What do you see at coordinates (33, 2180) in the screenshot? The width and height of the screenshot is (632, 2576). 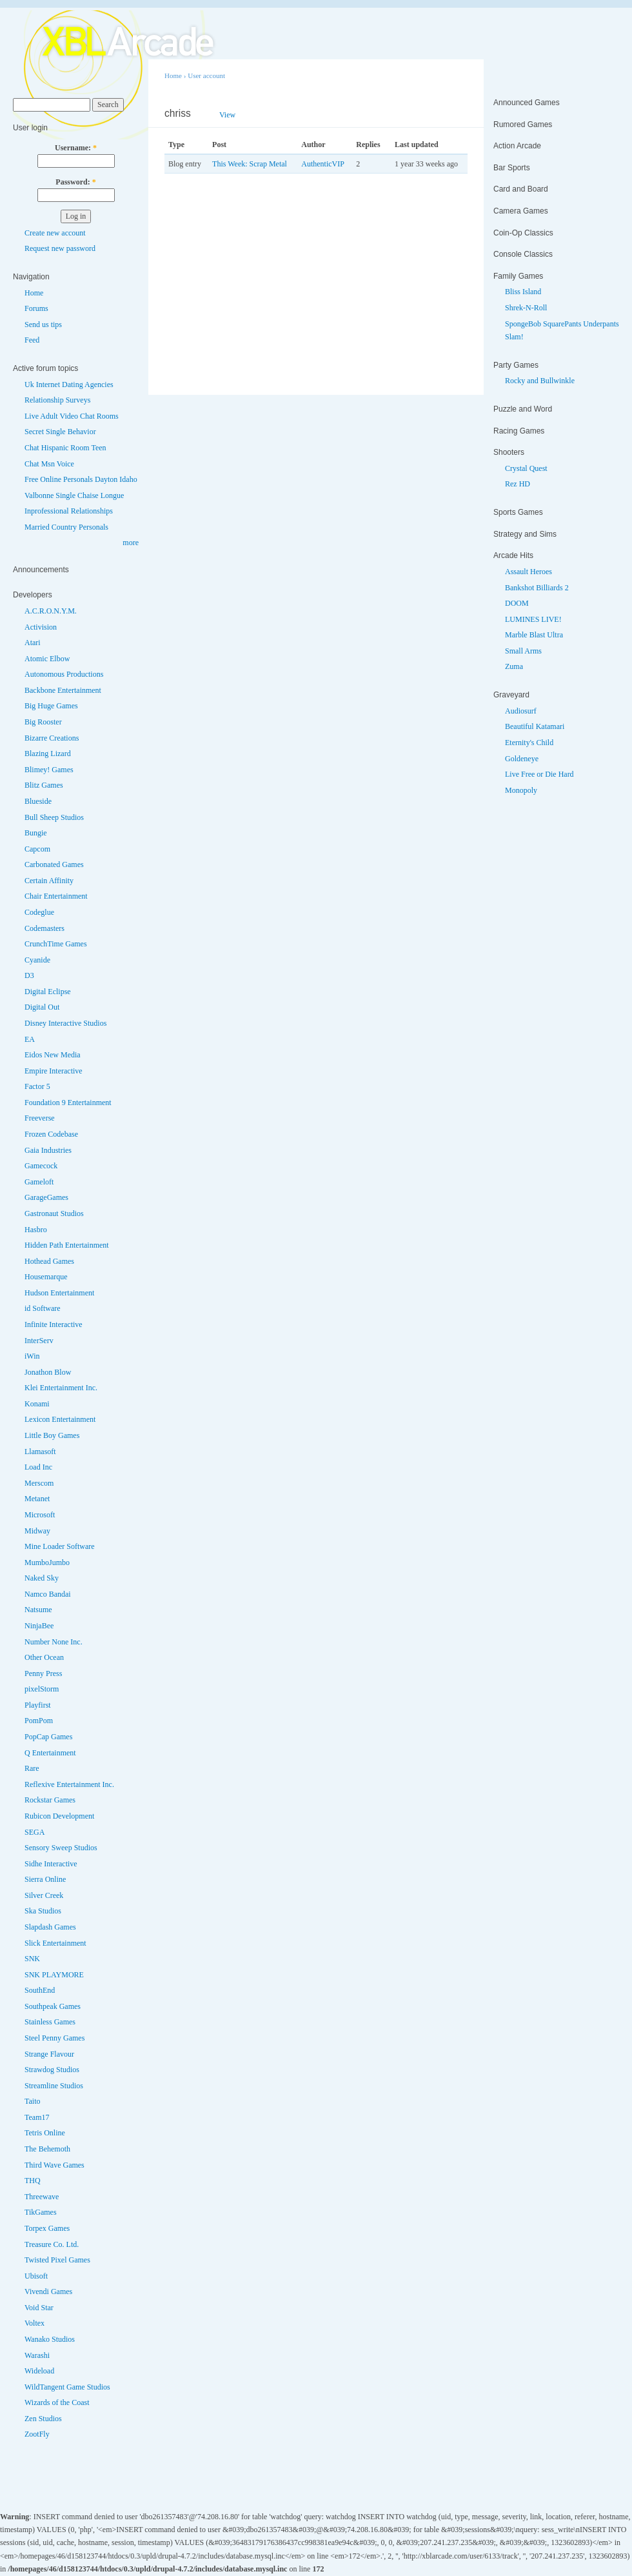 I see `THQ` at bounding box center [33, 2180].